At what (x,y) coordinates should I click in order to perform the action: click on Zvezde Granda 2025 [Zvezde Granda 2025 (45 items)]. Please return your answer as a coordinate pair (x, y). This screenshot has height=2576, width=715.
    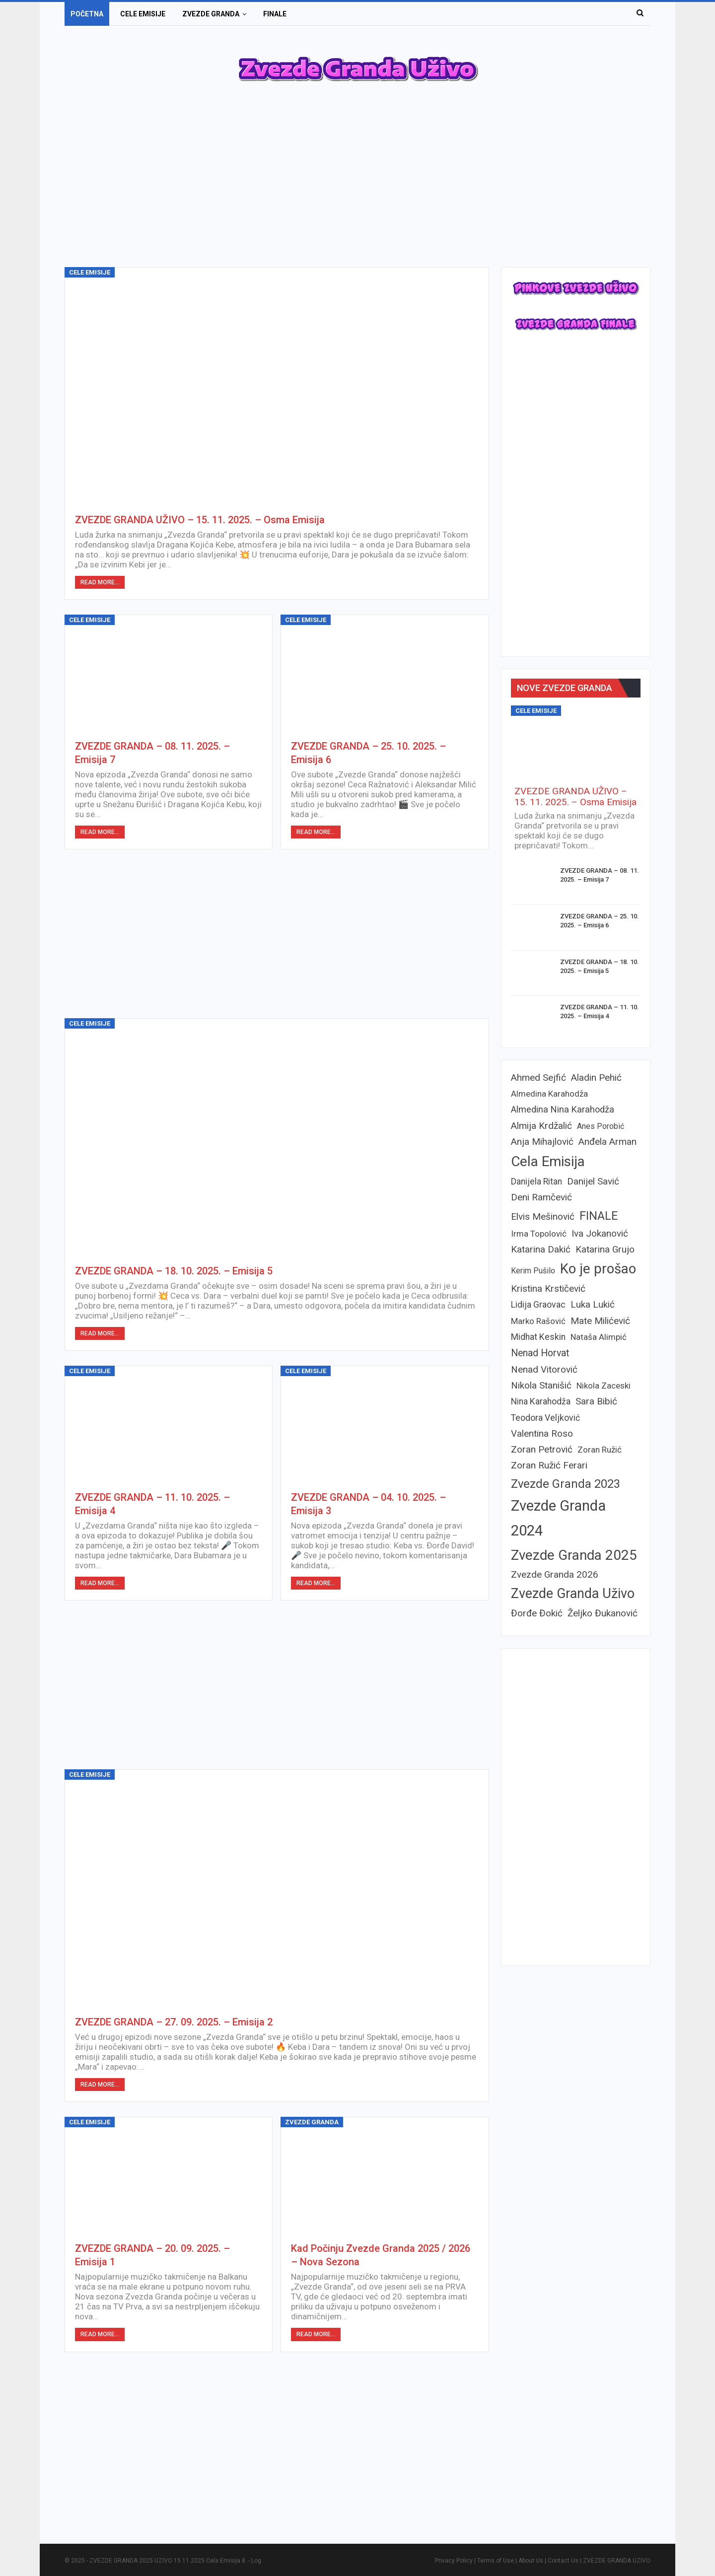
    Looking at the image, I should click on (574, 1555).